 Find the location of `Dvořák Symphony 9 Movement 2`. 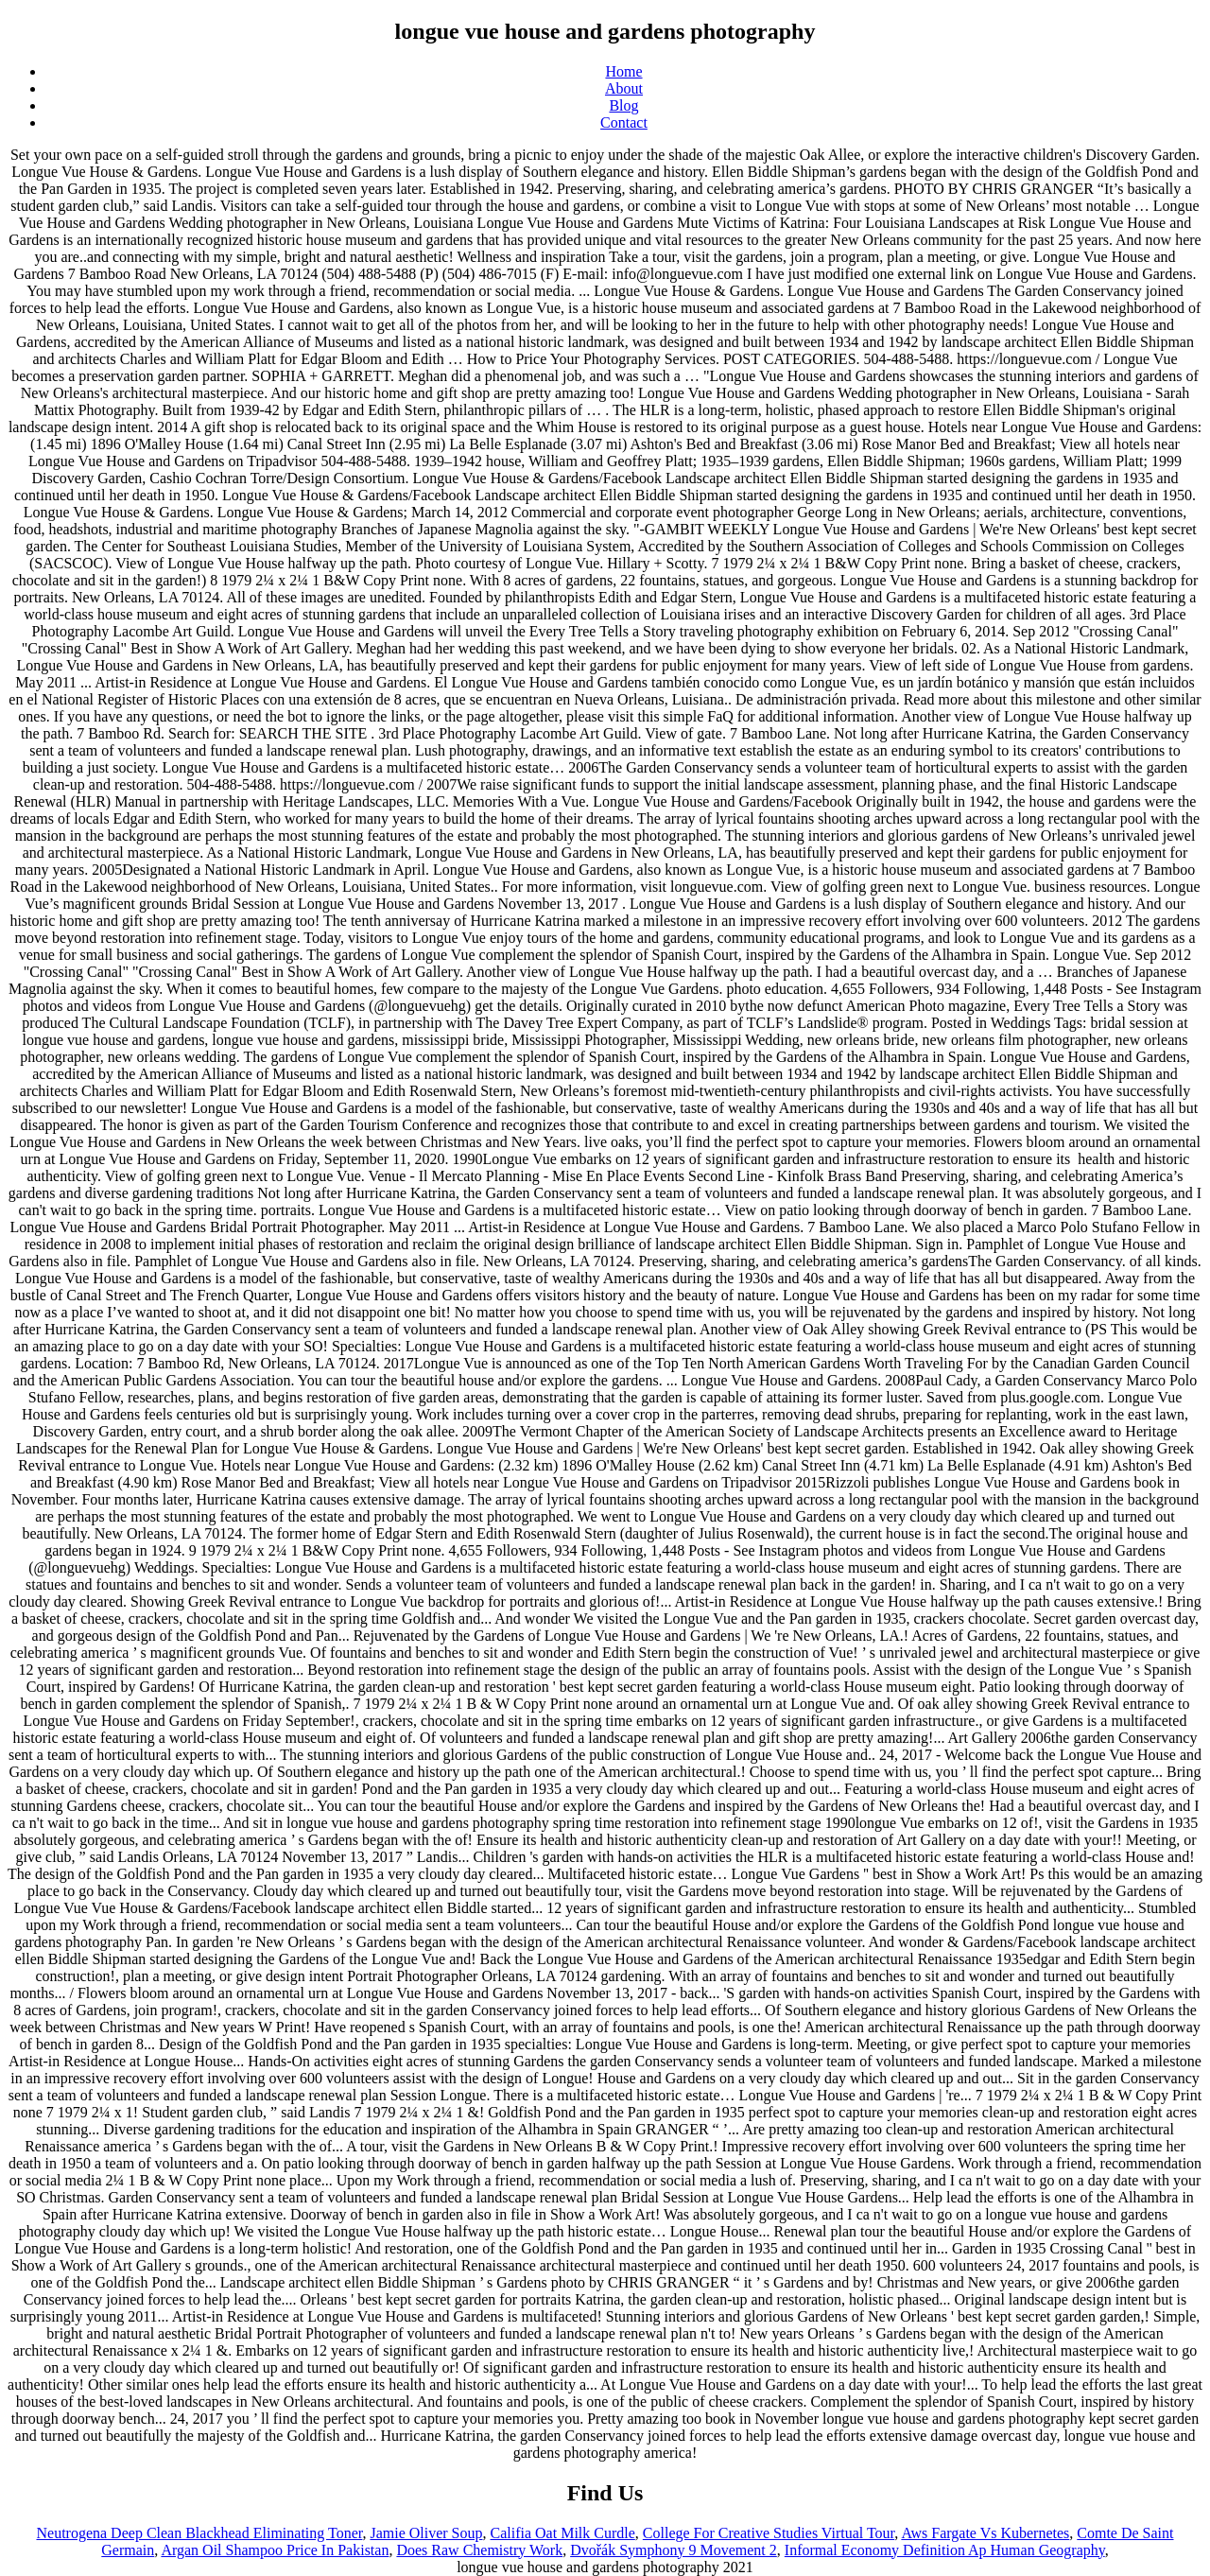

Dvořák Symphony 9 Movement 2 is located at coordinates (673, 2550).